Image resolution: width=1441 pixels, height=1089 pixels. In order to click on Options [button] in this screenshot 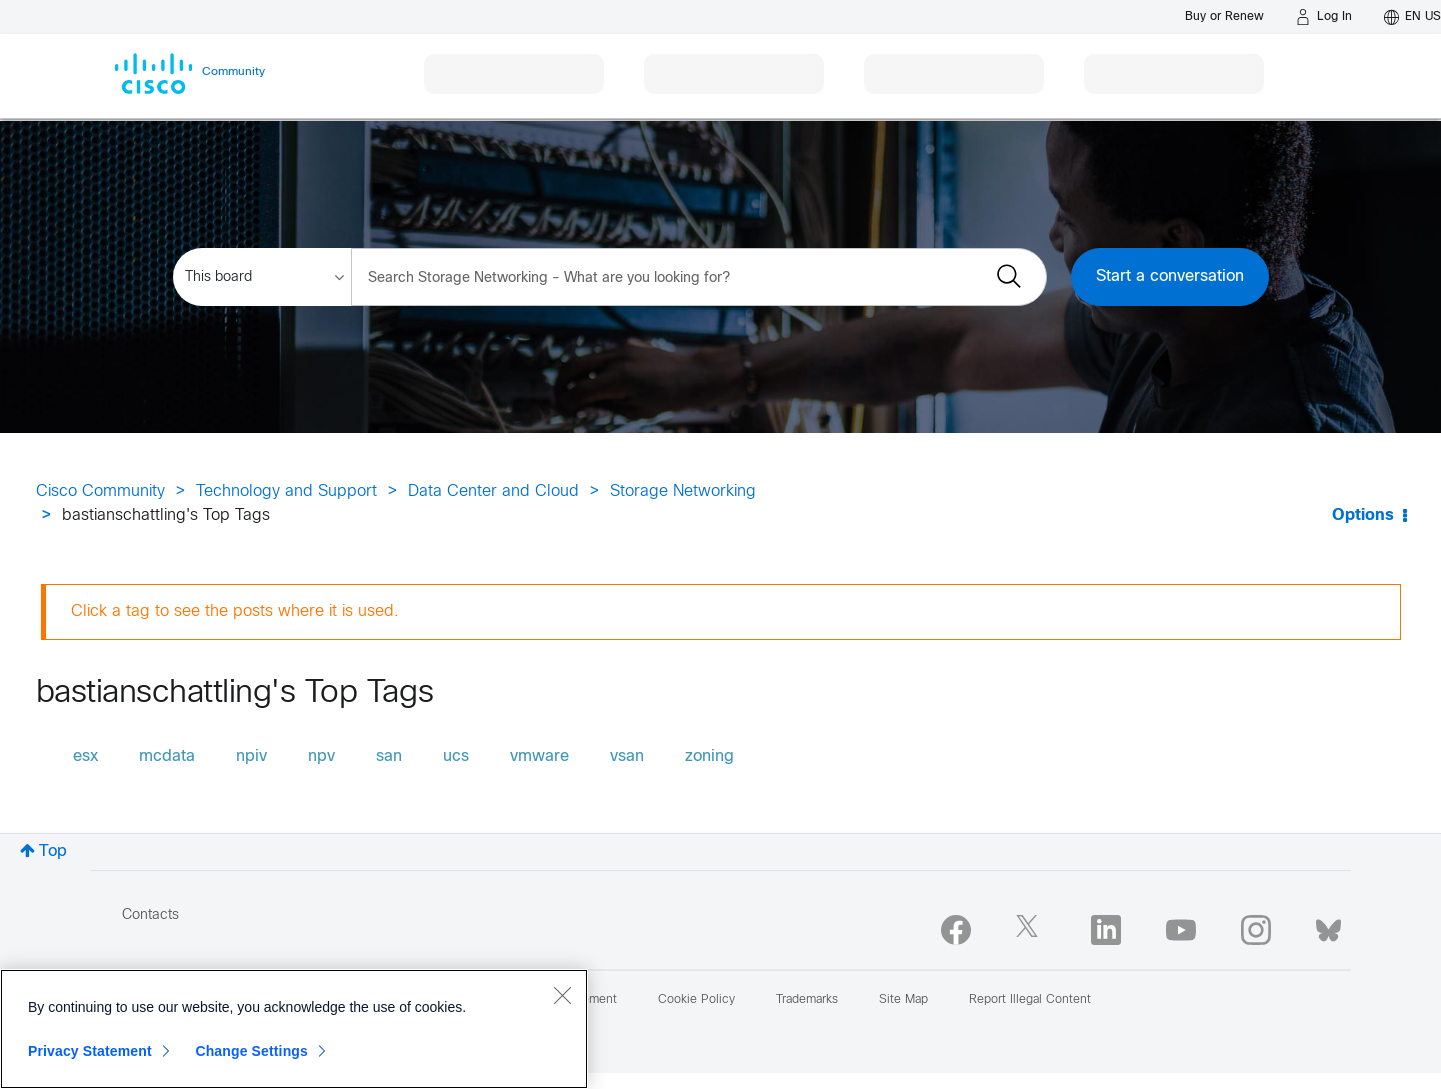, I will do `click(1363, 515)`.